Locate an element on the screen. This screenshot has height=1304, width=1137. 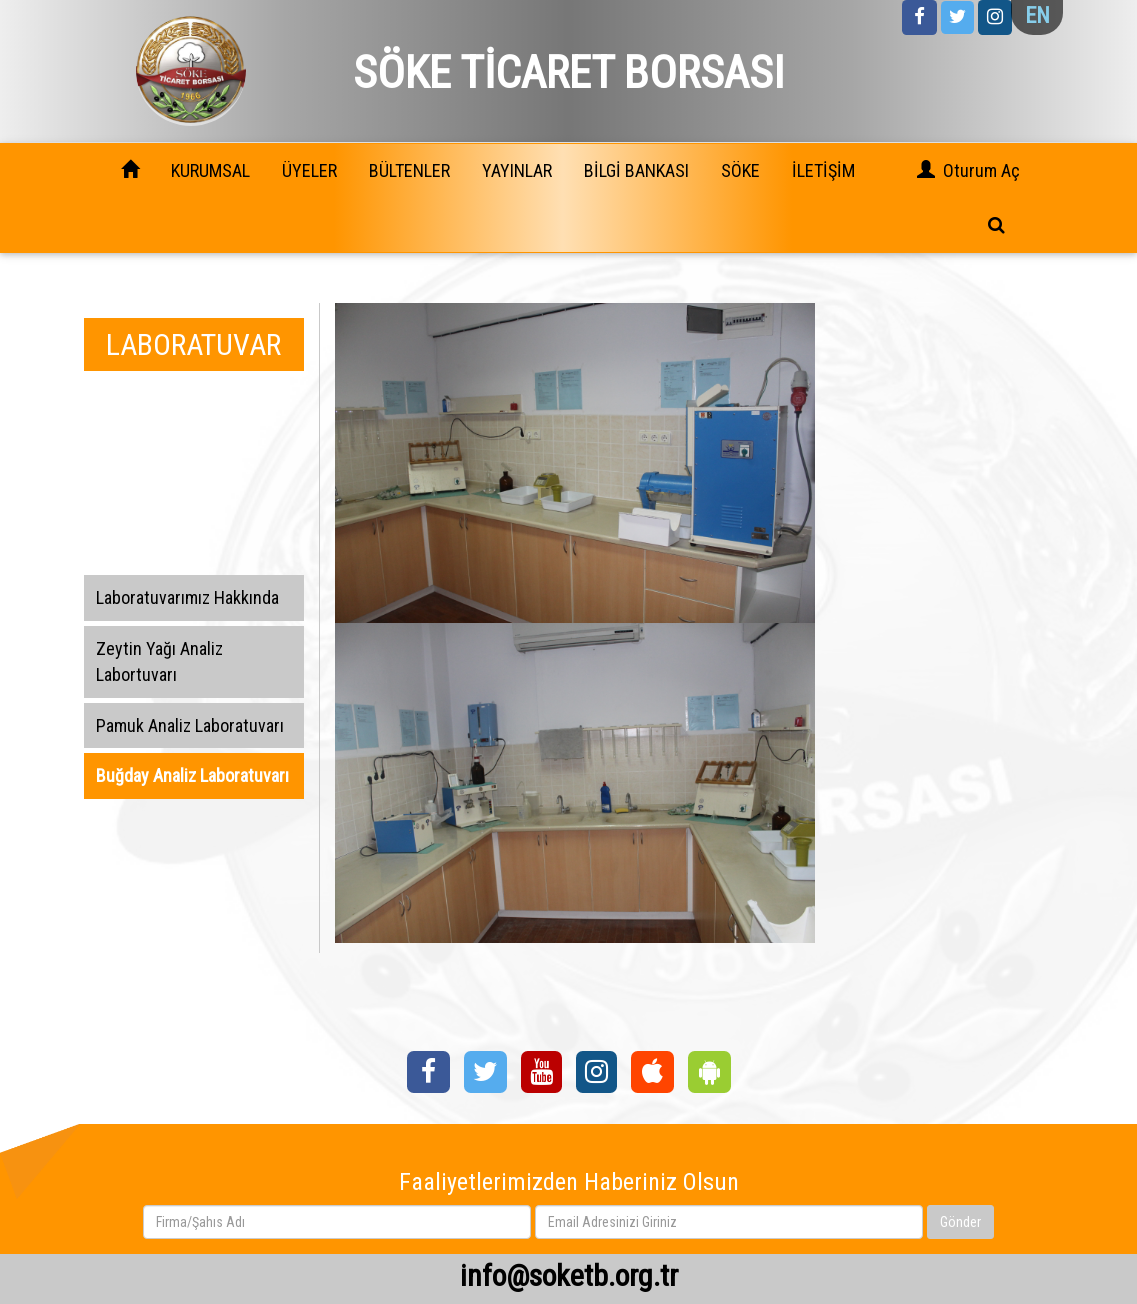
Gönder is located at coordinates (960, 1222).